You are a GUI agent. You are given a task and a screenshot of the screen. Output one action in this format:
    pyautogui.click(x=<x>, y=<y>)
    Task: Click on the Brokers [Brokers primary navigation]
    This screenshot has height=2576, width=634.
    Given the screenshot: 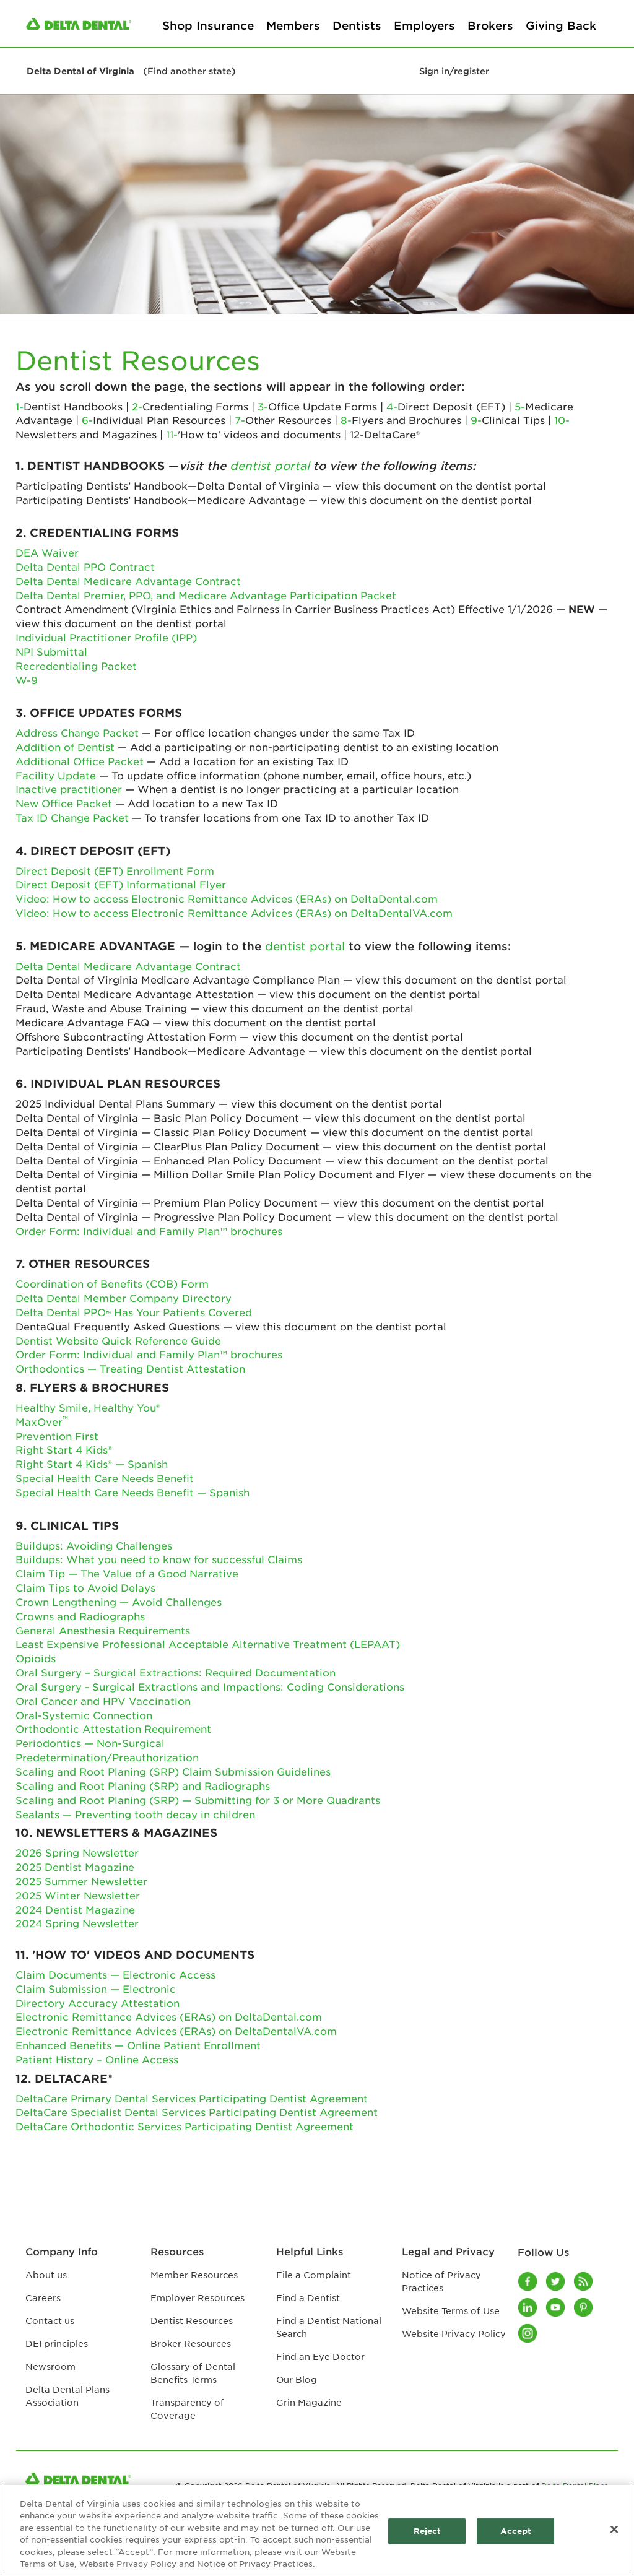 What is the action you would take?
    pyautogui.click(x=490, y=25)
    